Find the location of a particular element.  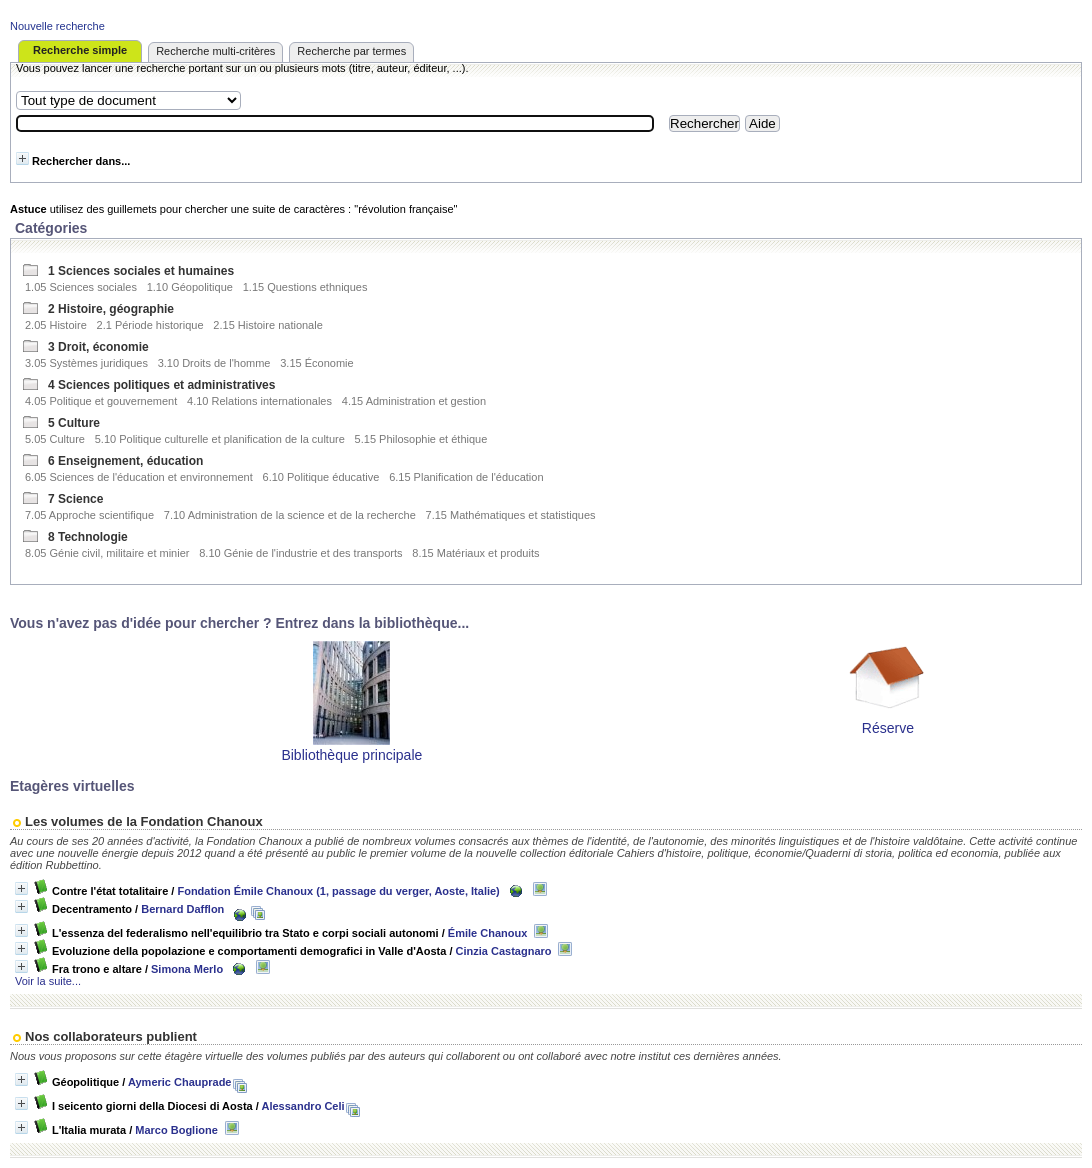

5.05 Culture is located at coordinates (55, 439).